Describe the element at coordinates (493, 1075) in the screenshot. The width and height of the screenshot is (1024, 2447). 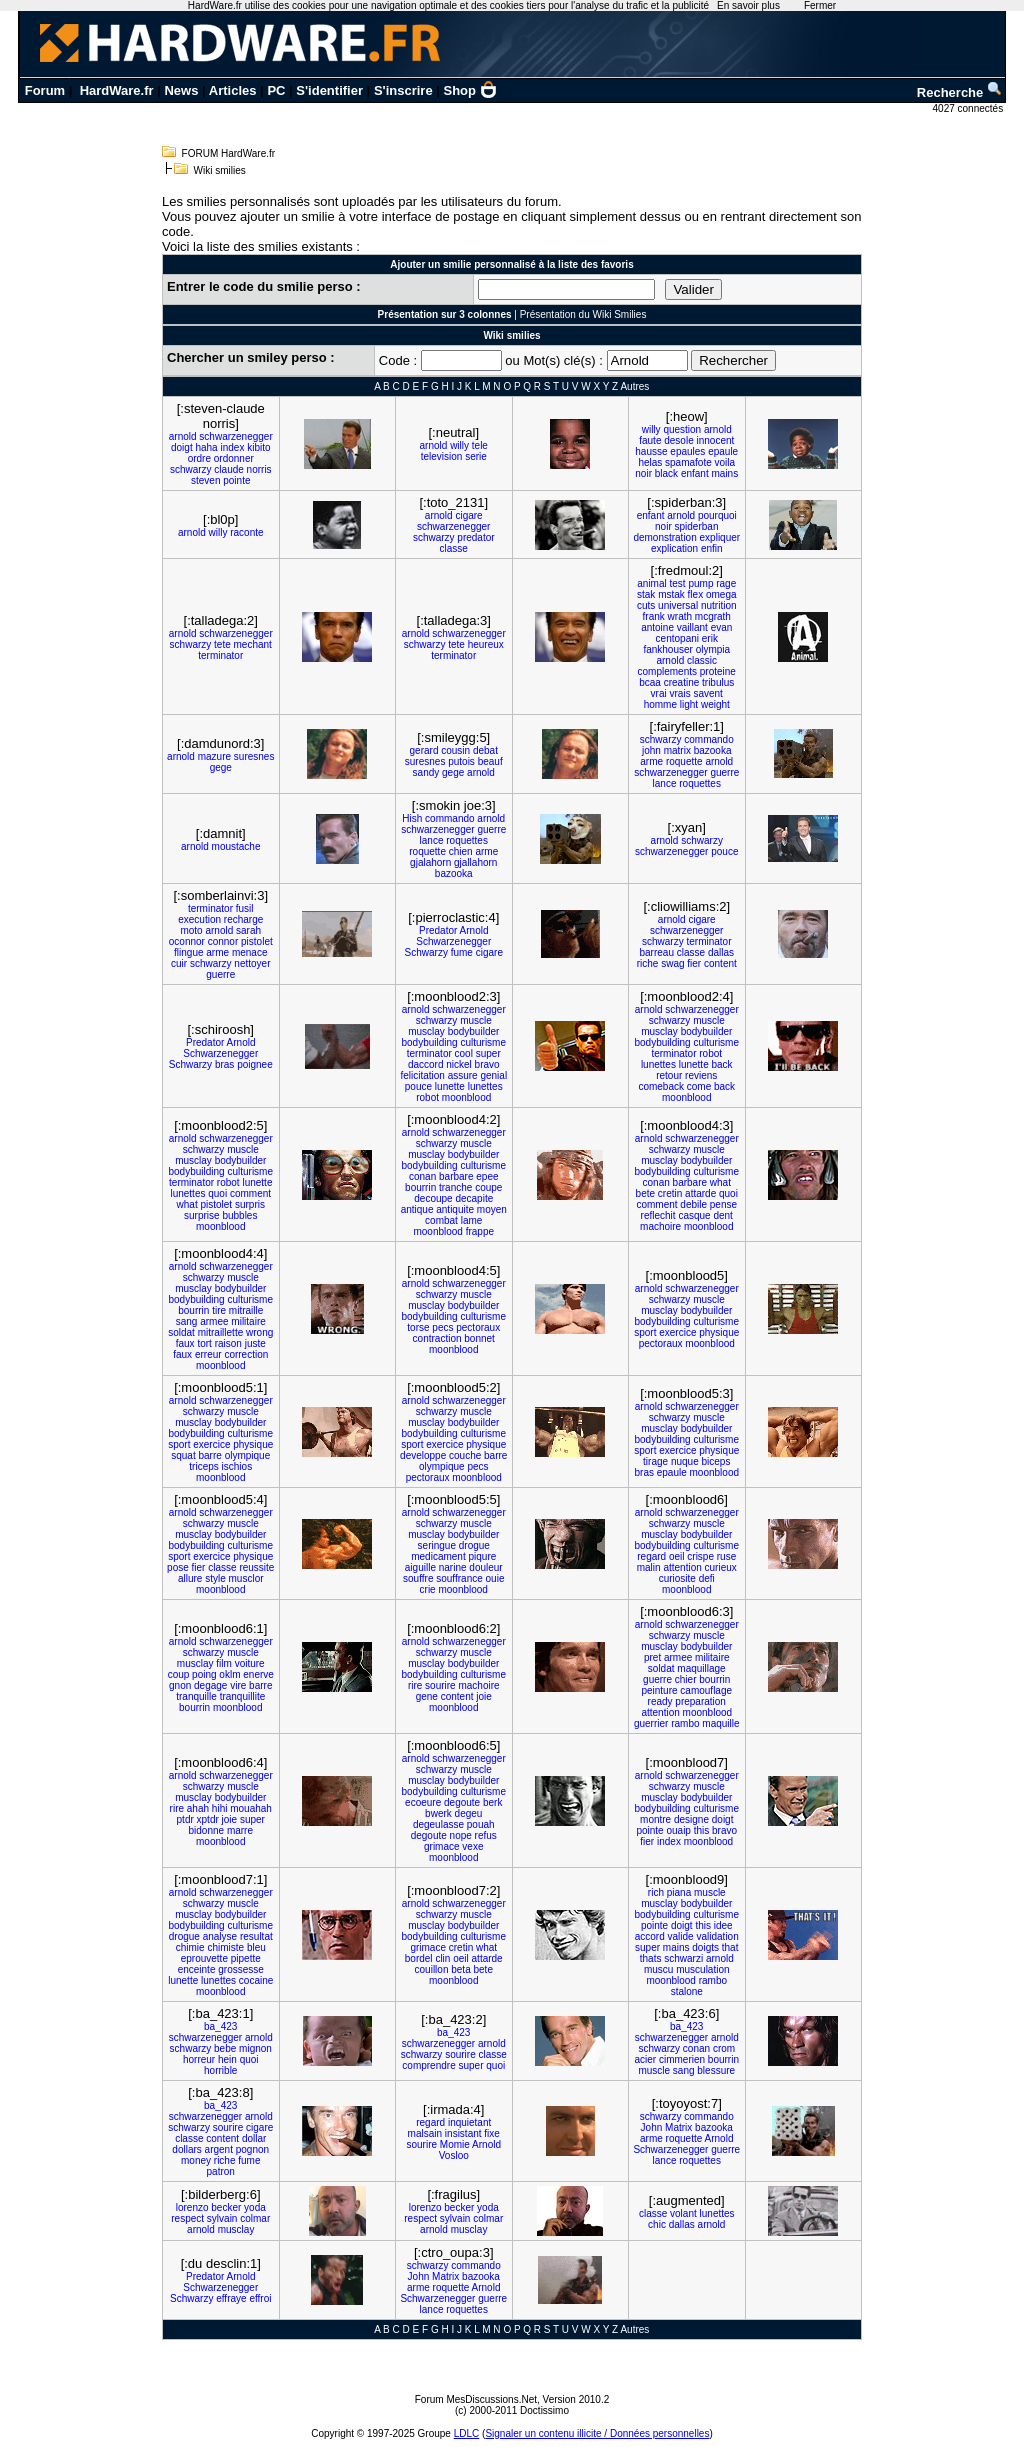
I see `genial` at that location.